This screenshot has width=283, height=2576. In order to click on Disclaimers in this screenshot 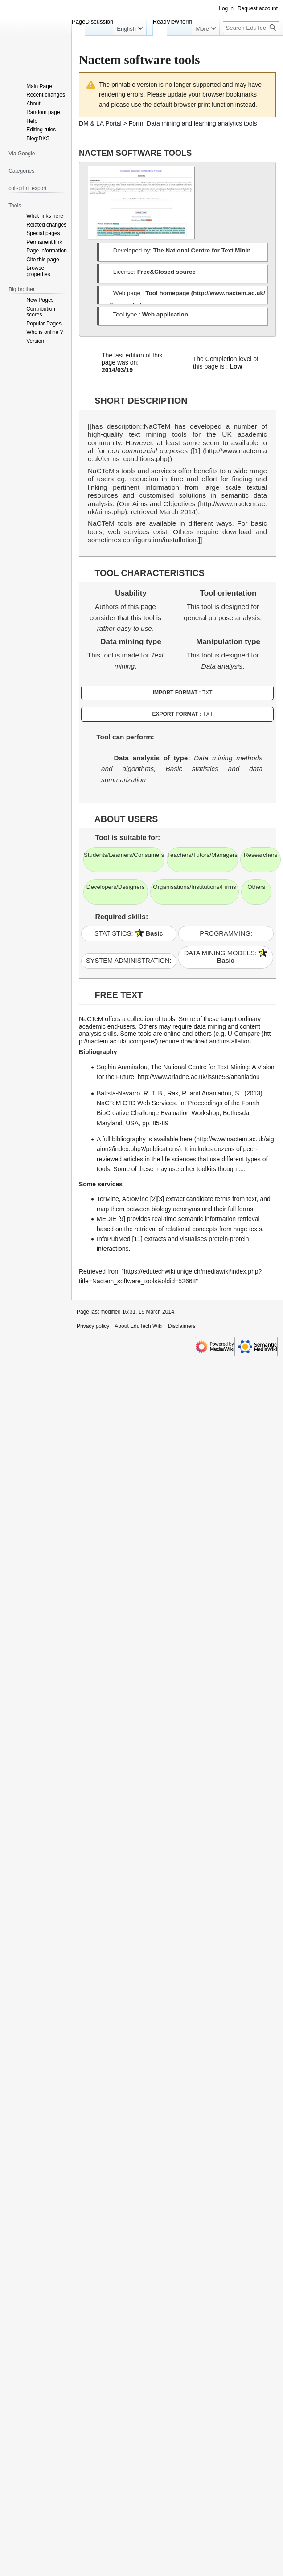, I will do `click(182, 1326)`.